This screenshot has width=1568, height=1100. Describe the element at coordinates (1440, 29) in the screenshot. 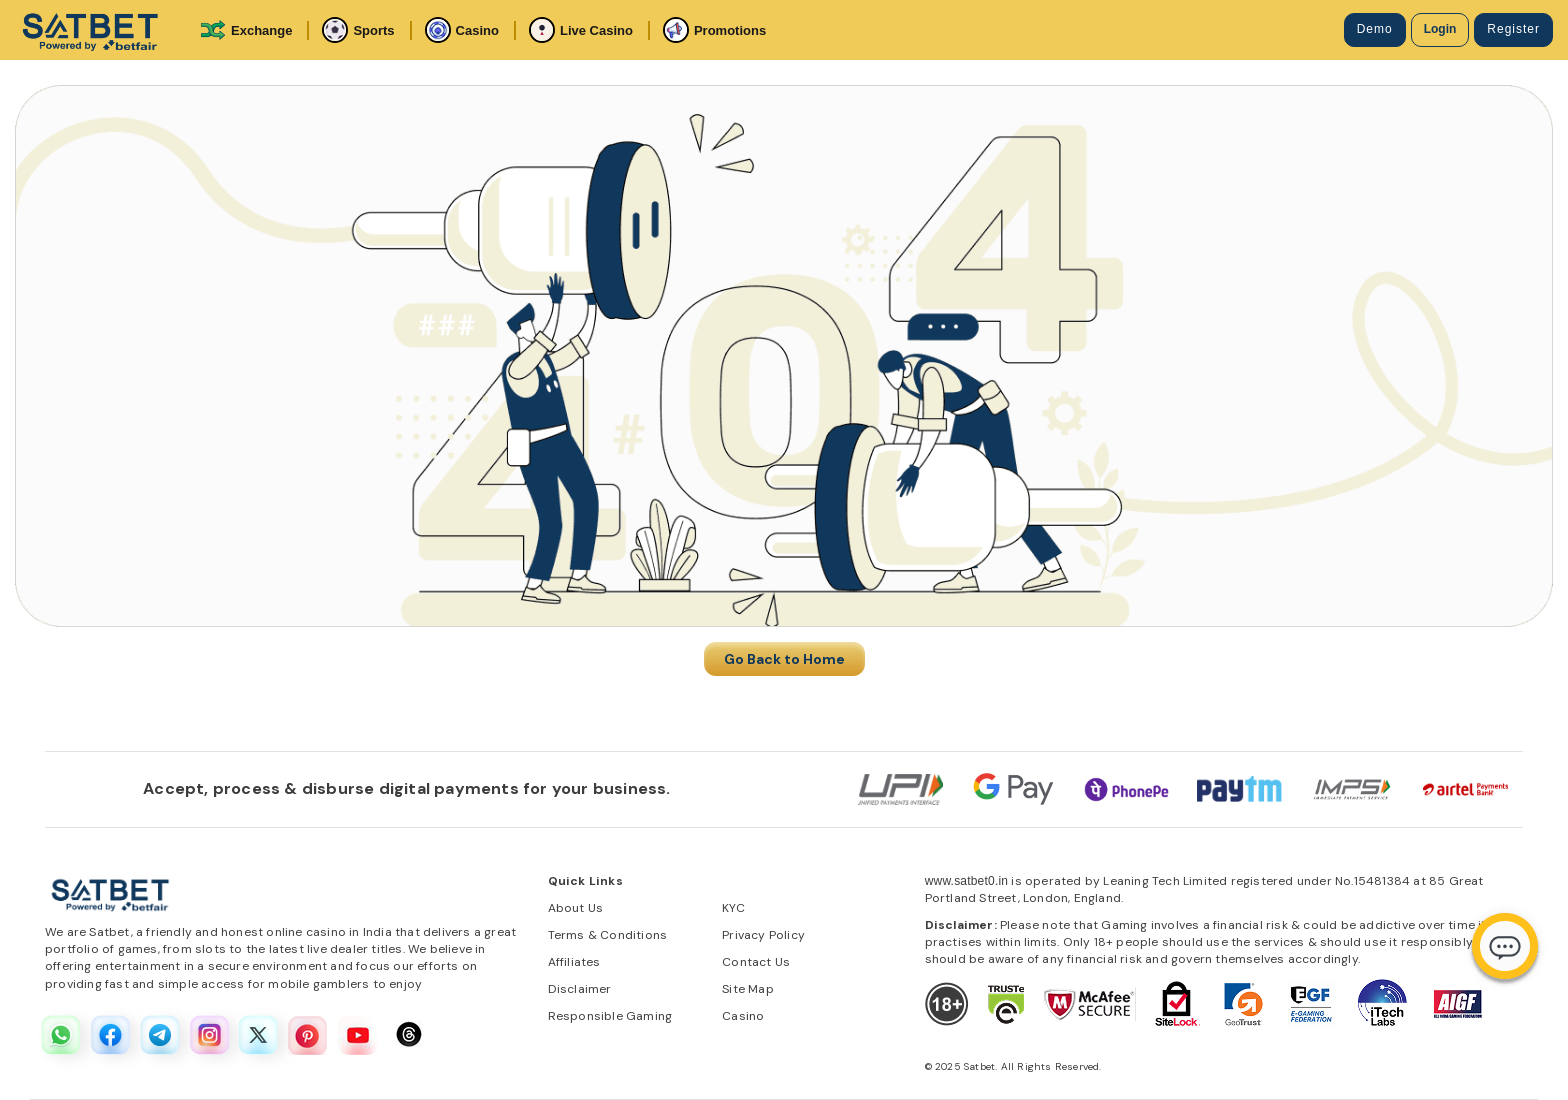

I see `Login` at that location.